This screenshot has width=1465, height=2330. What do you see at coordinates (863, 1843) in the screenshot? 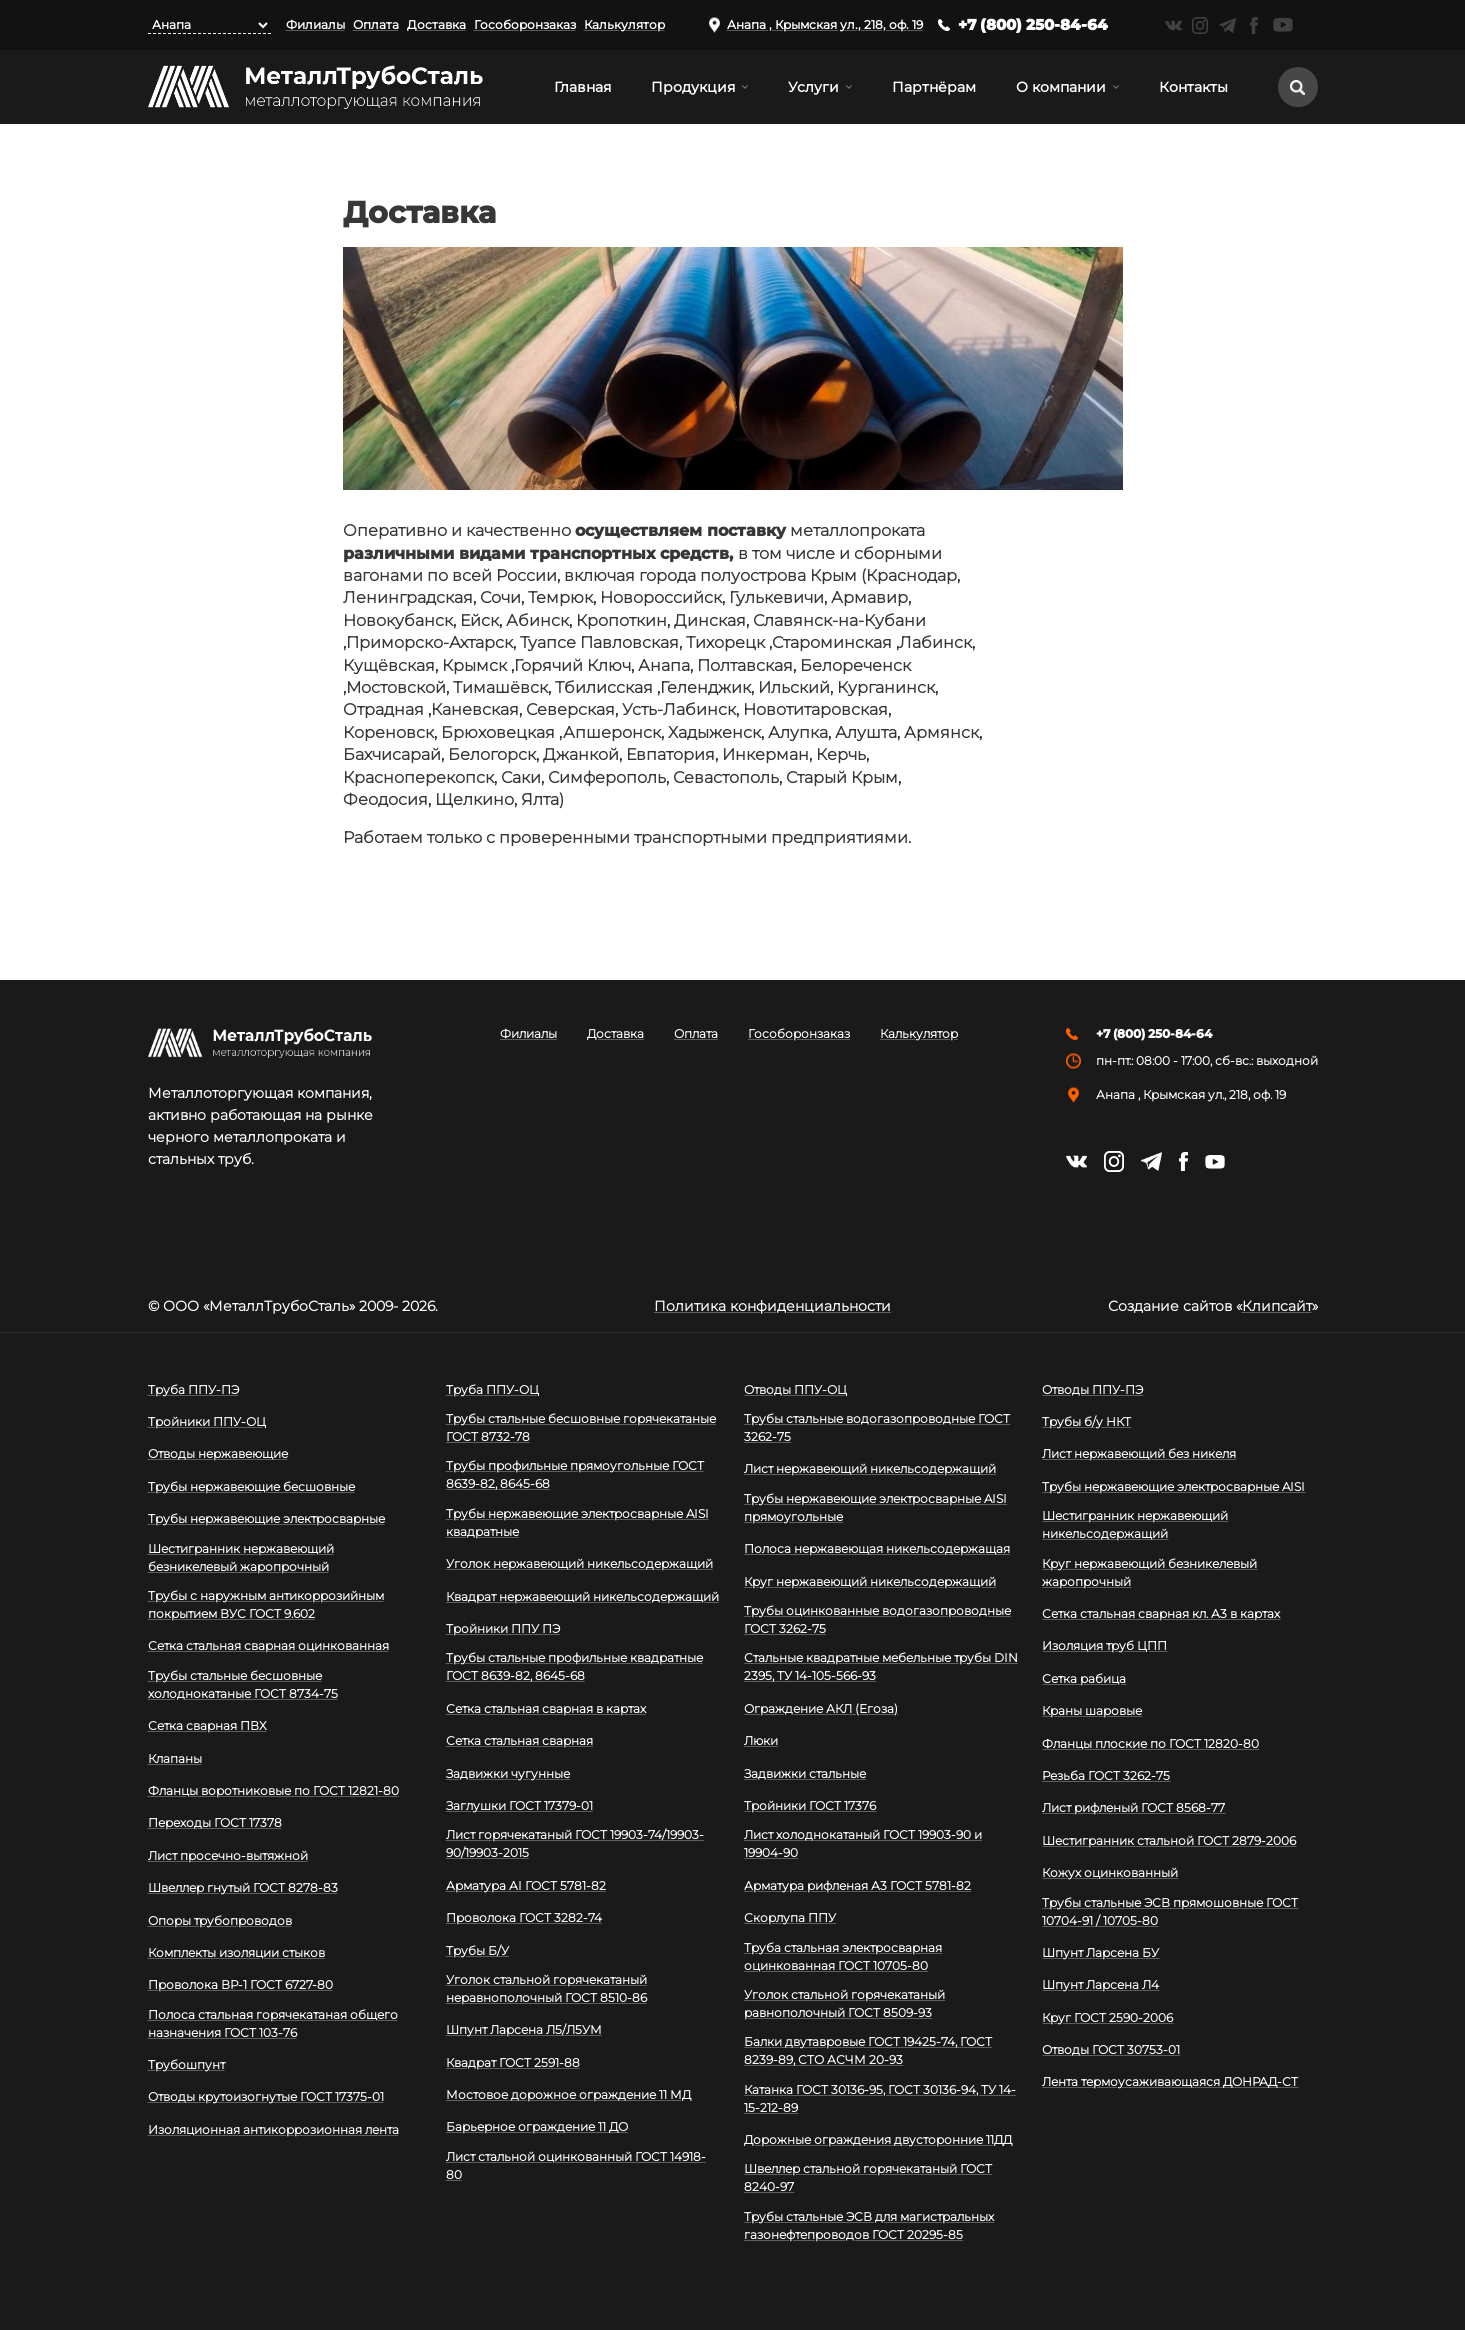
I see `Лист холоднокатаный ГОСТ 19903-90 и 19904-90` at bounding box center [863, 1843].